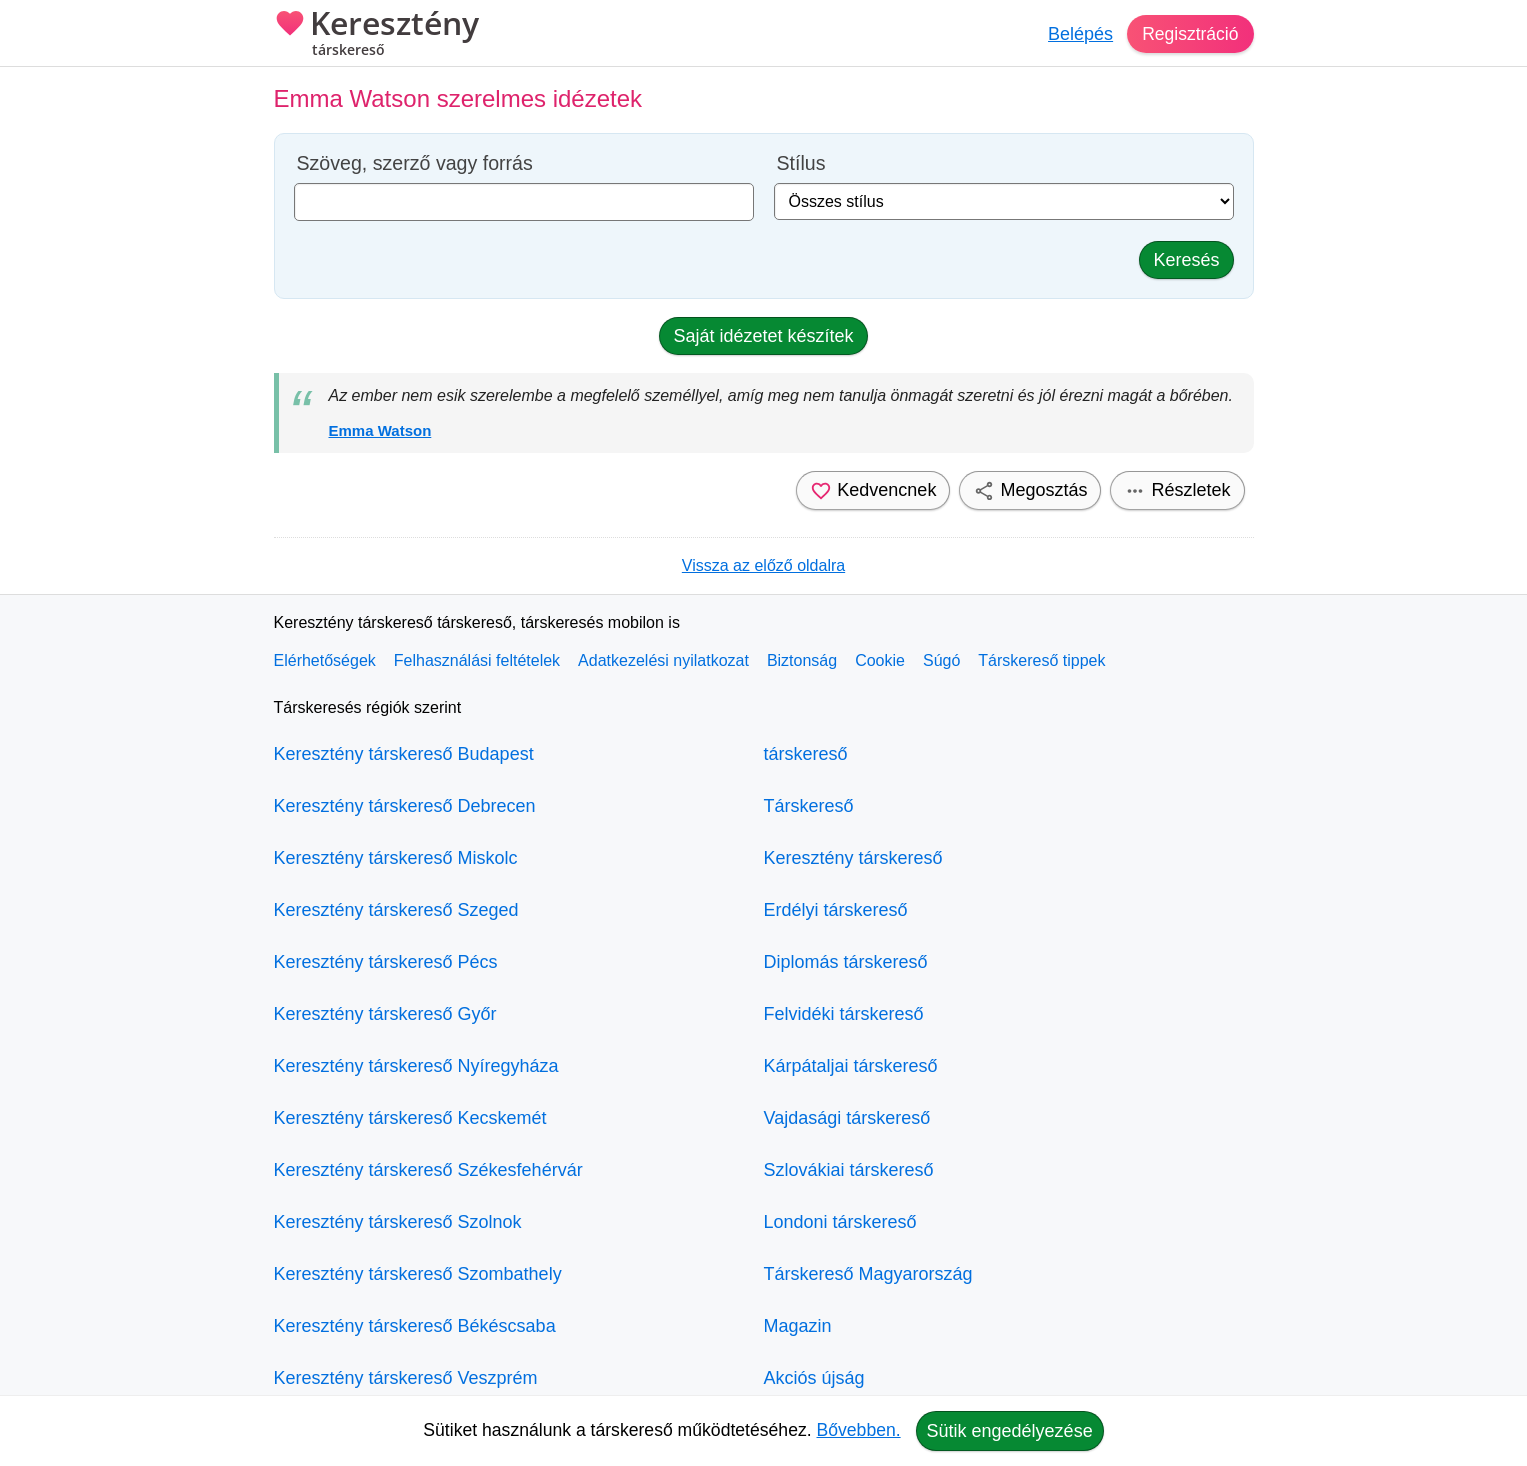 The height and width of the screenshot is (1466, 1527). Describe the element at coordinates (380, 430) in the screenshot. I see `Emma Watson` at that location.